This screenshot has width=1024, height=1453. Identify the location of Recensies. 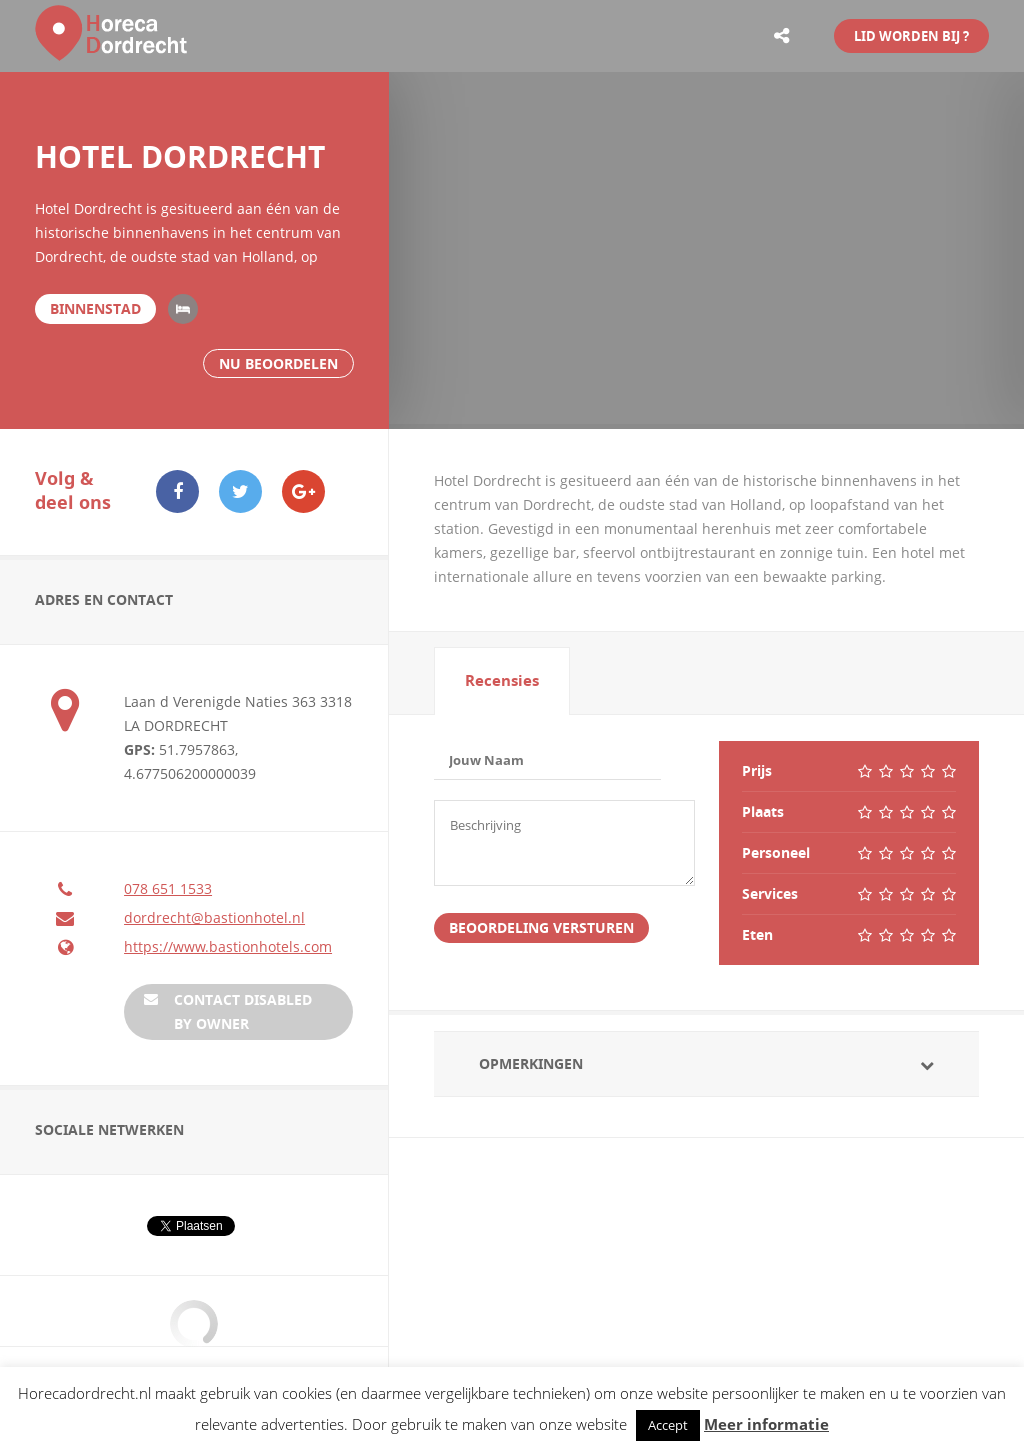
(502, 680).